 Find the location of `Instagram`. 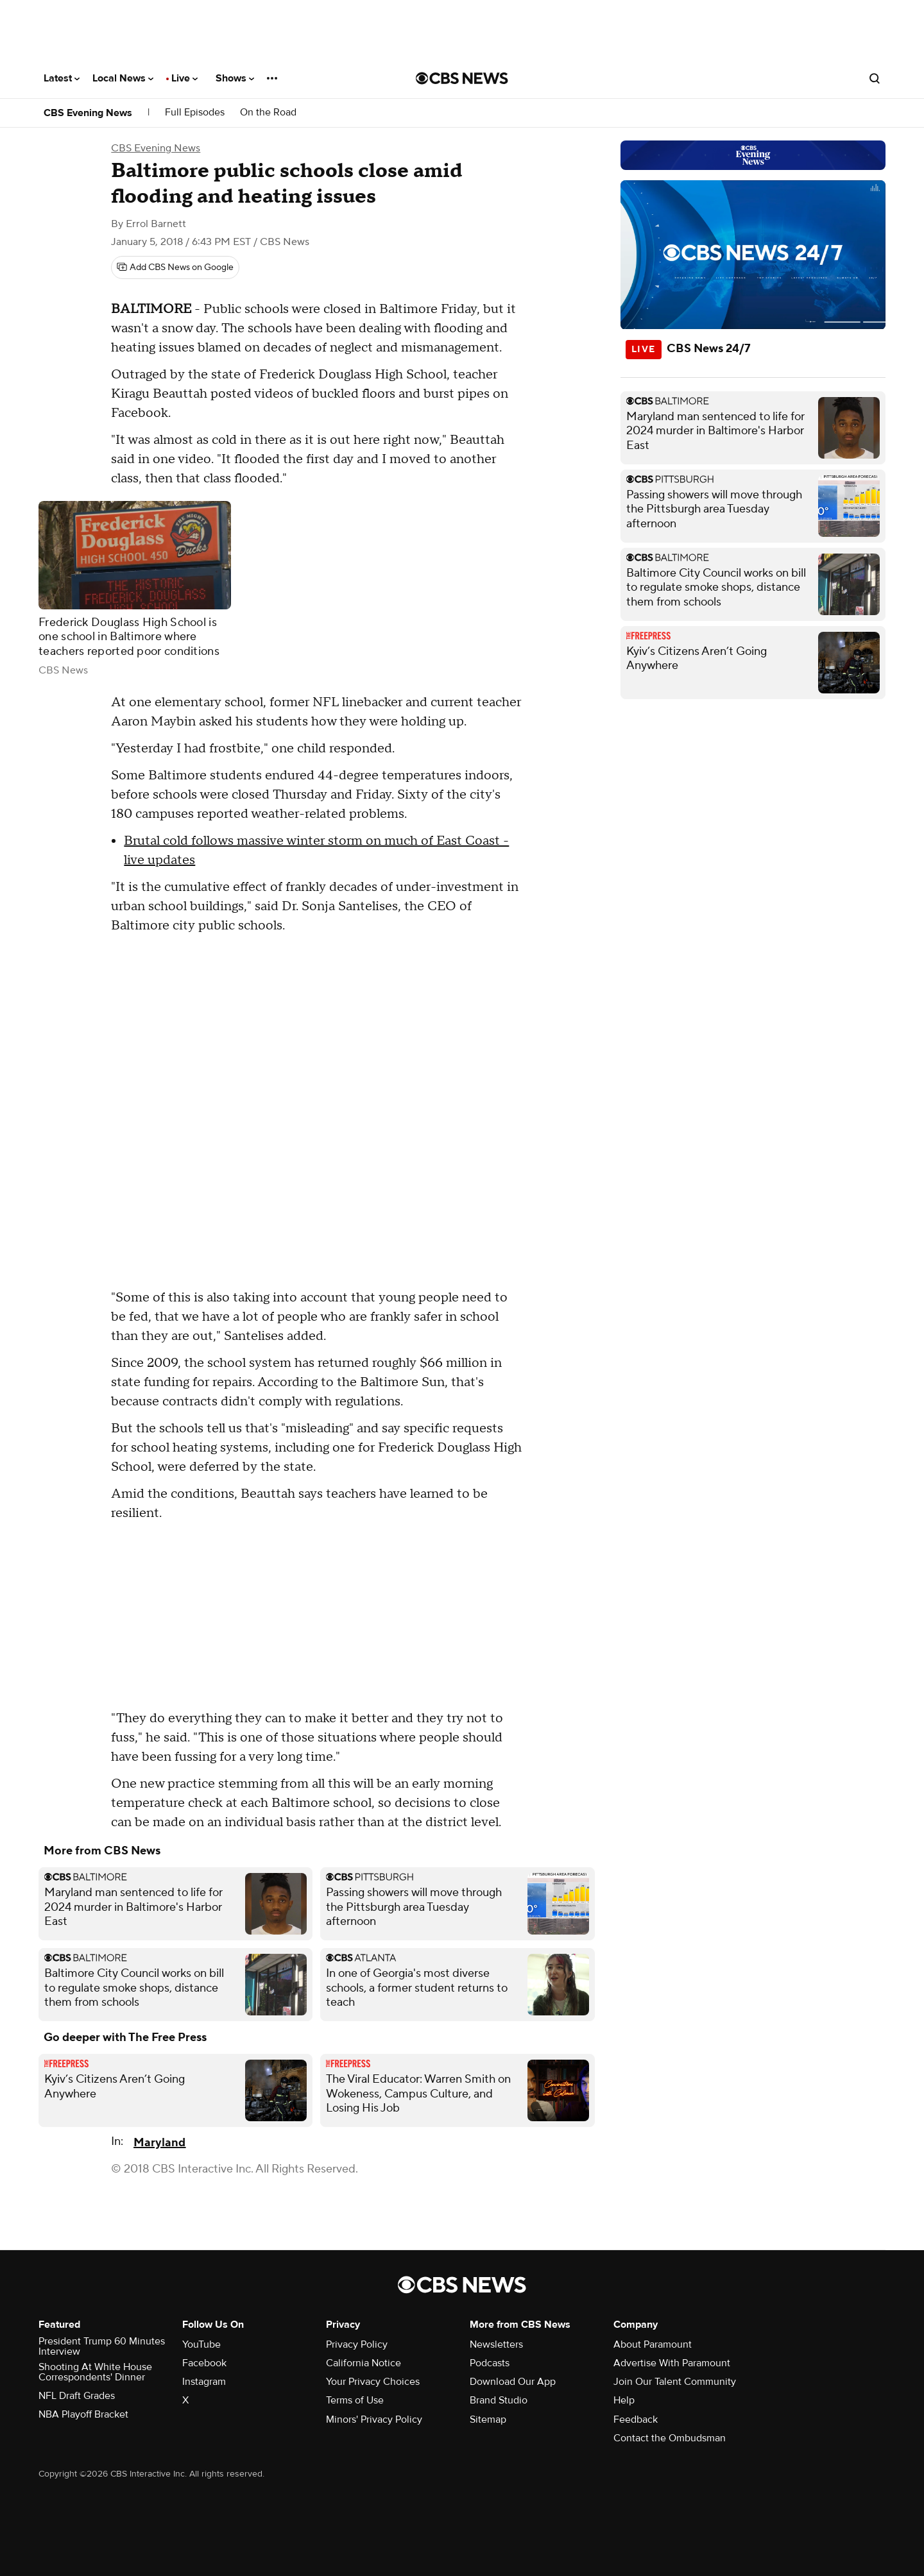

Instagram is located at coordinates (204, 2382).